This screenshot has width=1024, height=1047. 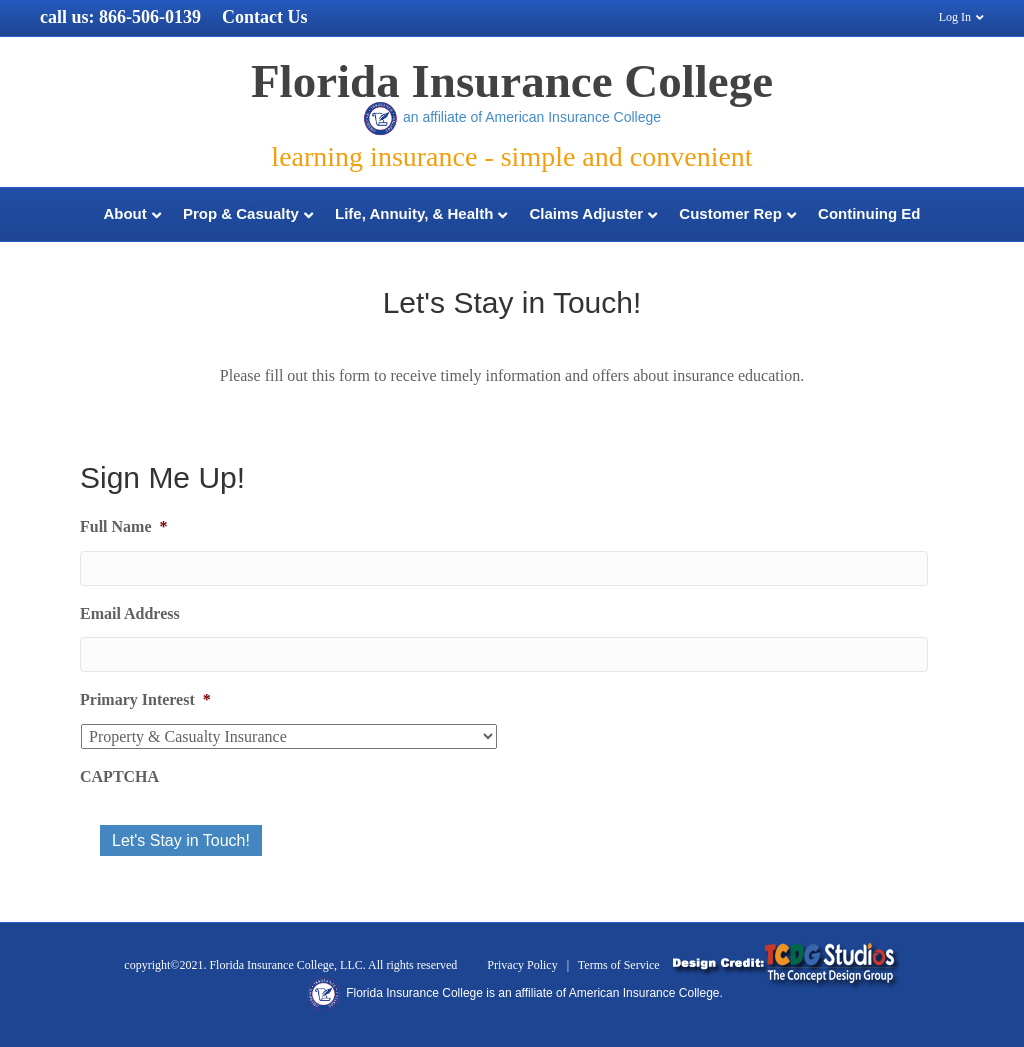 What do you see at coordinates (124, 213) in the screenshot?
I see `About` at bounding box center [124, 213].